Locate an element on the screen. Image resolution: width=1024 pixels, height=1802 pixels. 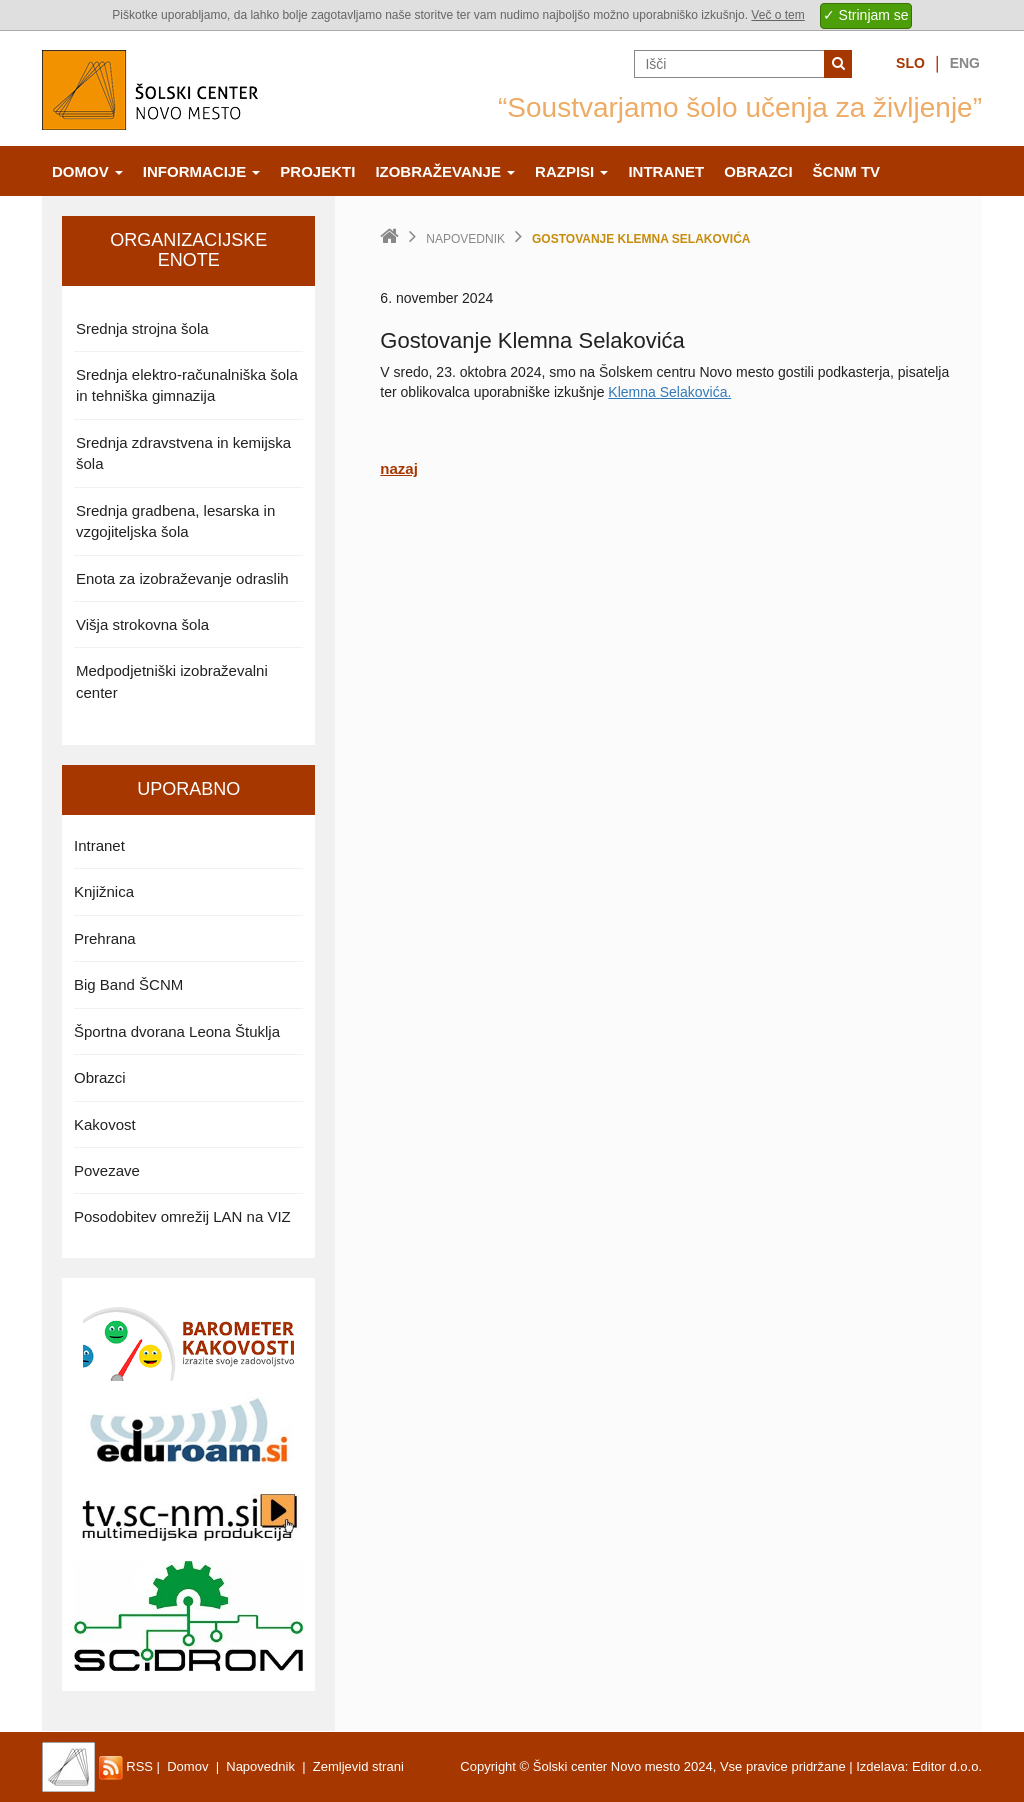
Intranet is located at coordinates (666, 171).